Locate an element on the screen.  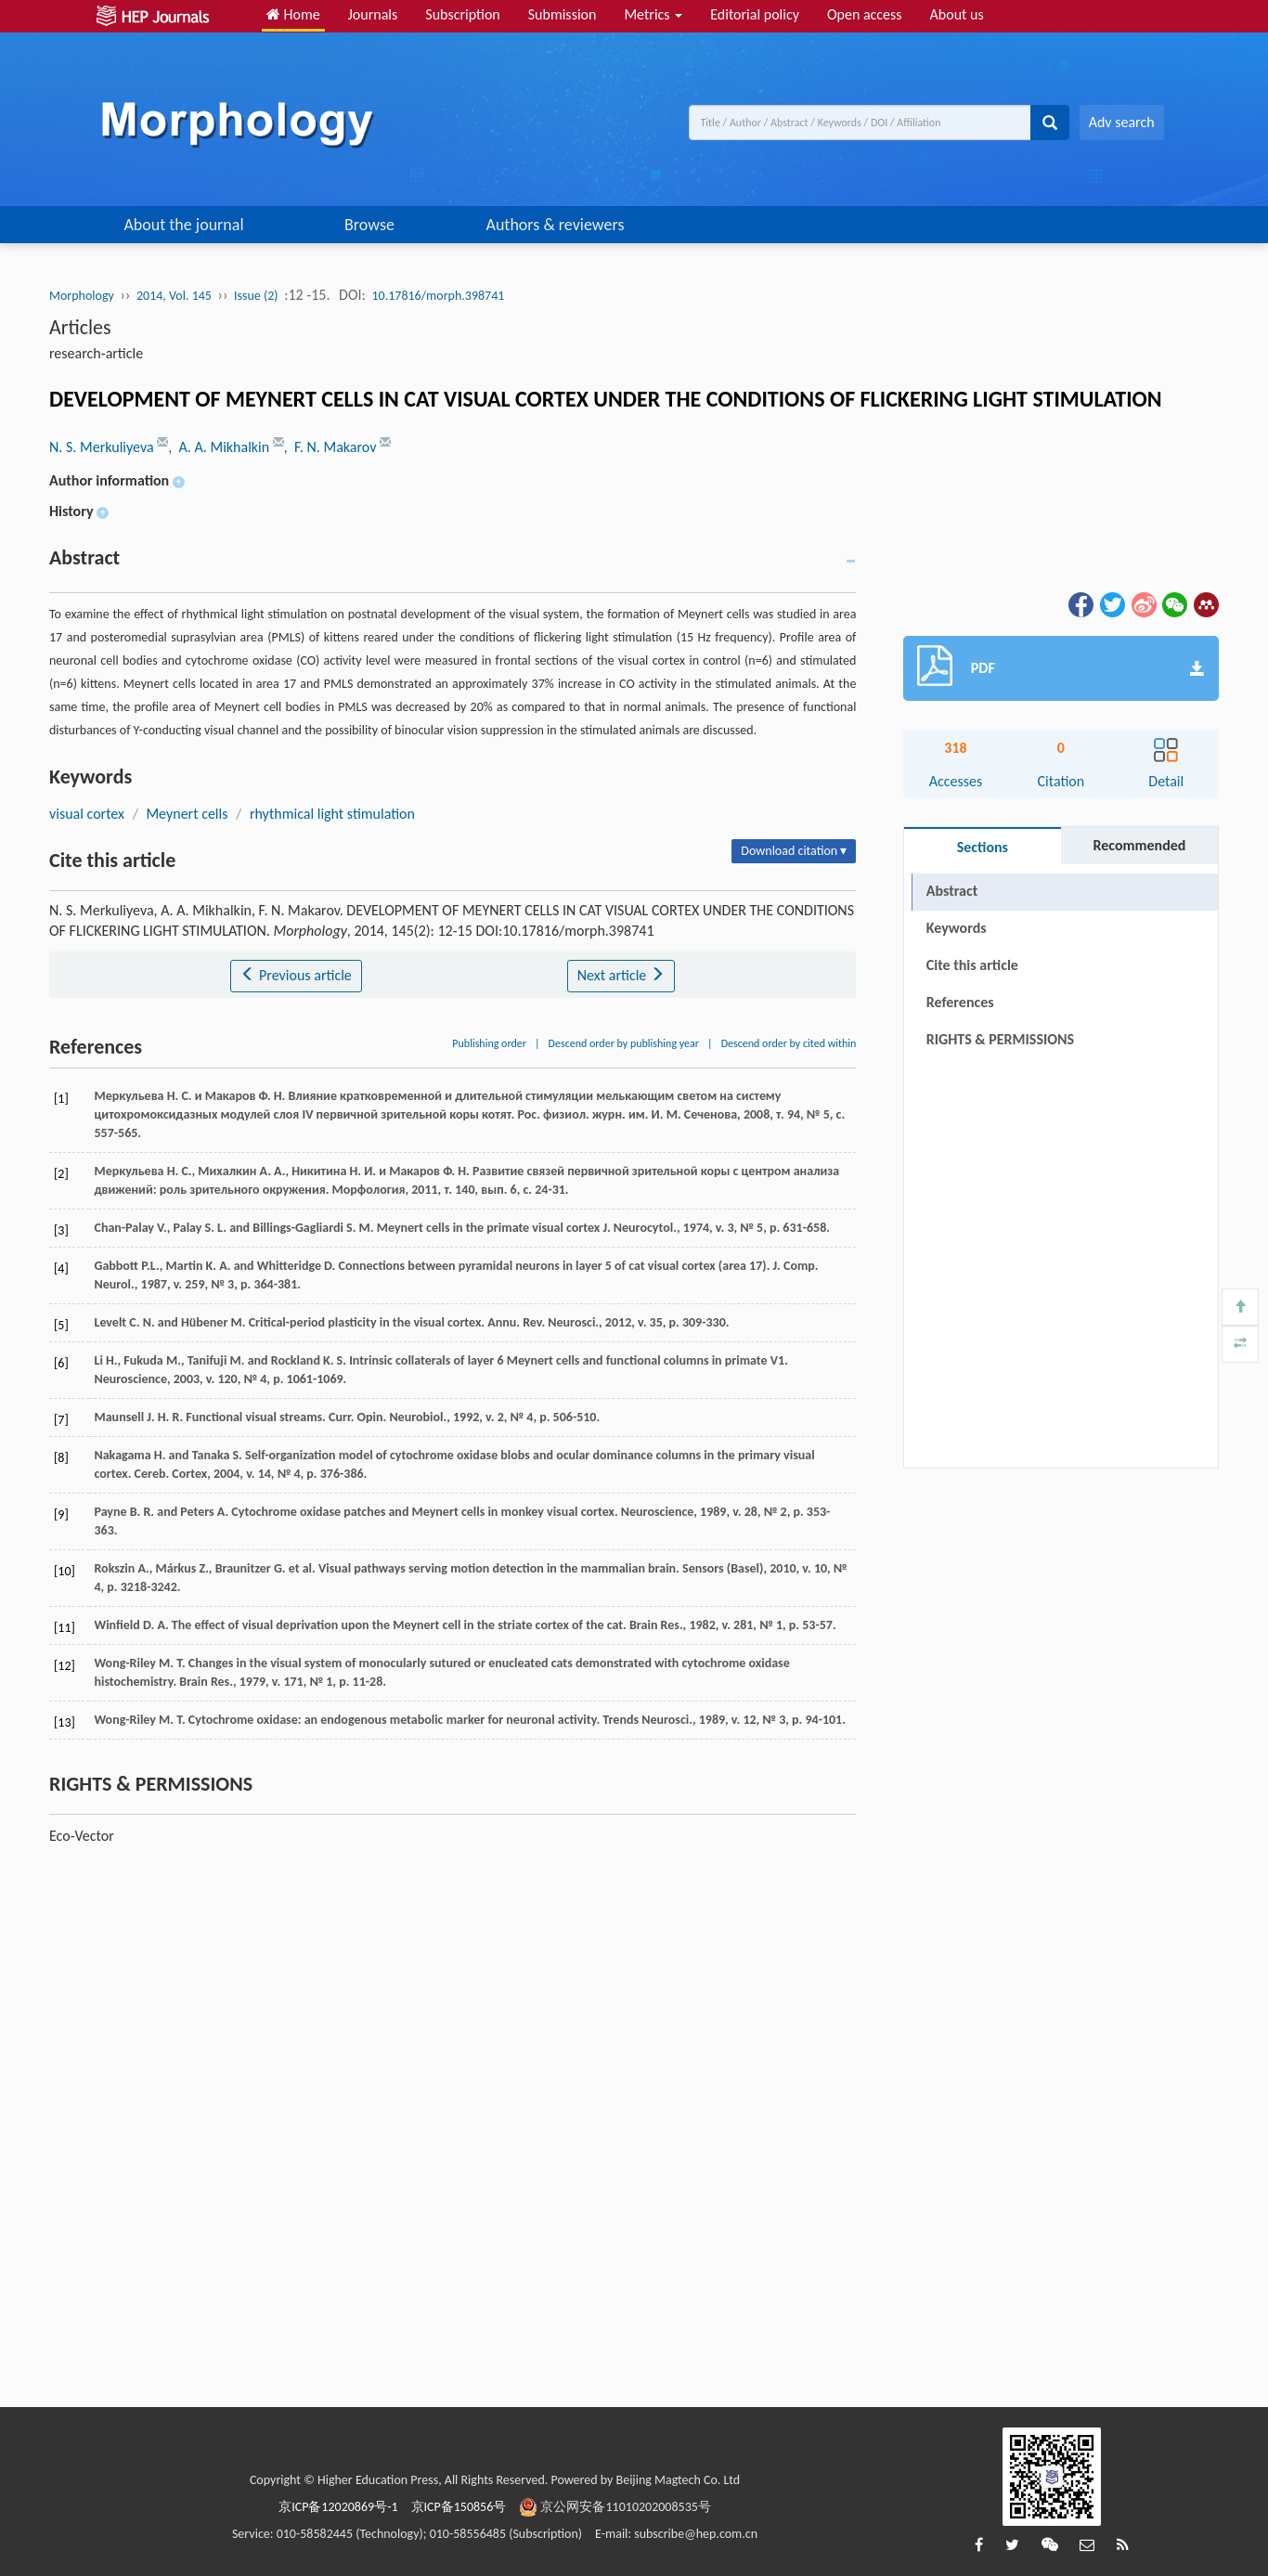
Metrics is located at coordinates (653, 14).